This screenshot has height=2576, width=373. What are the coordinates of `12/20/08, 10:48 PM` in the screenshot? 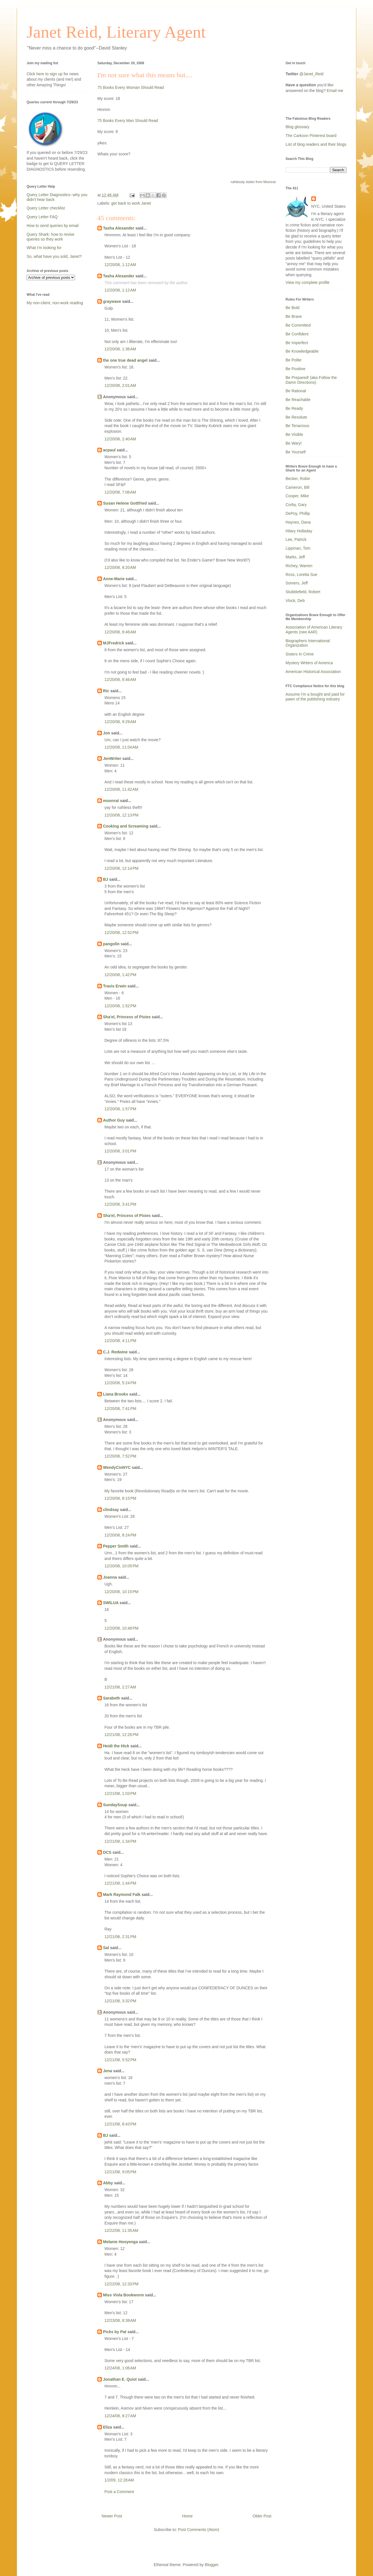 It's located at (121, 1628).